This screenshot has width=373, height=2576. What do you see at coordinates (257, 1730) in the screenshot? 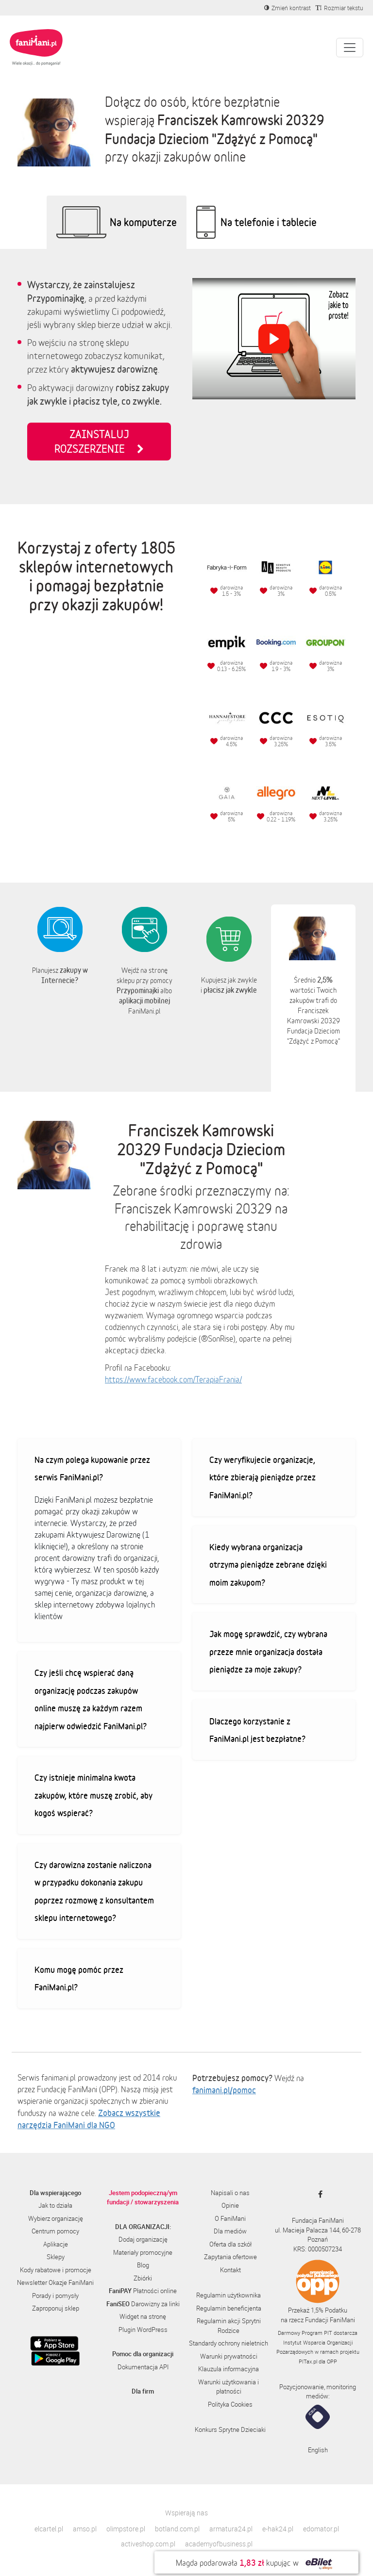
I see `Dlaczego korzystanie z FaniMani.pl jest bezpłatne?` at bounding box center [257, 1730].